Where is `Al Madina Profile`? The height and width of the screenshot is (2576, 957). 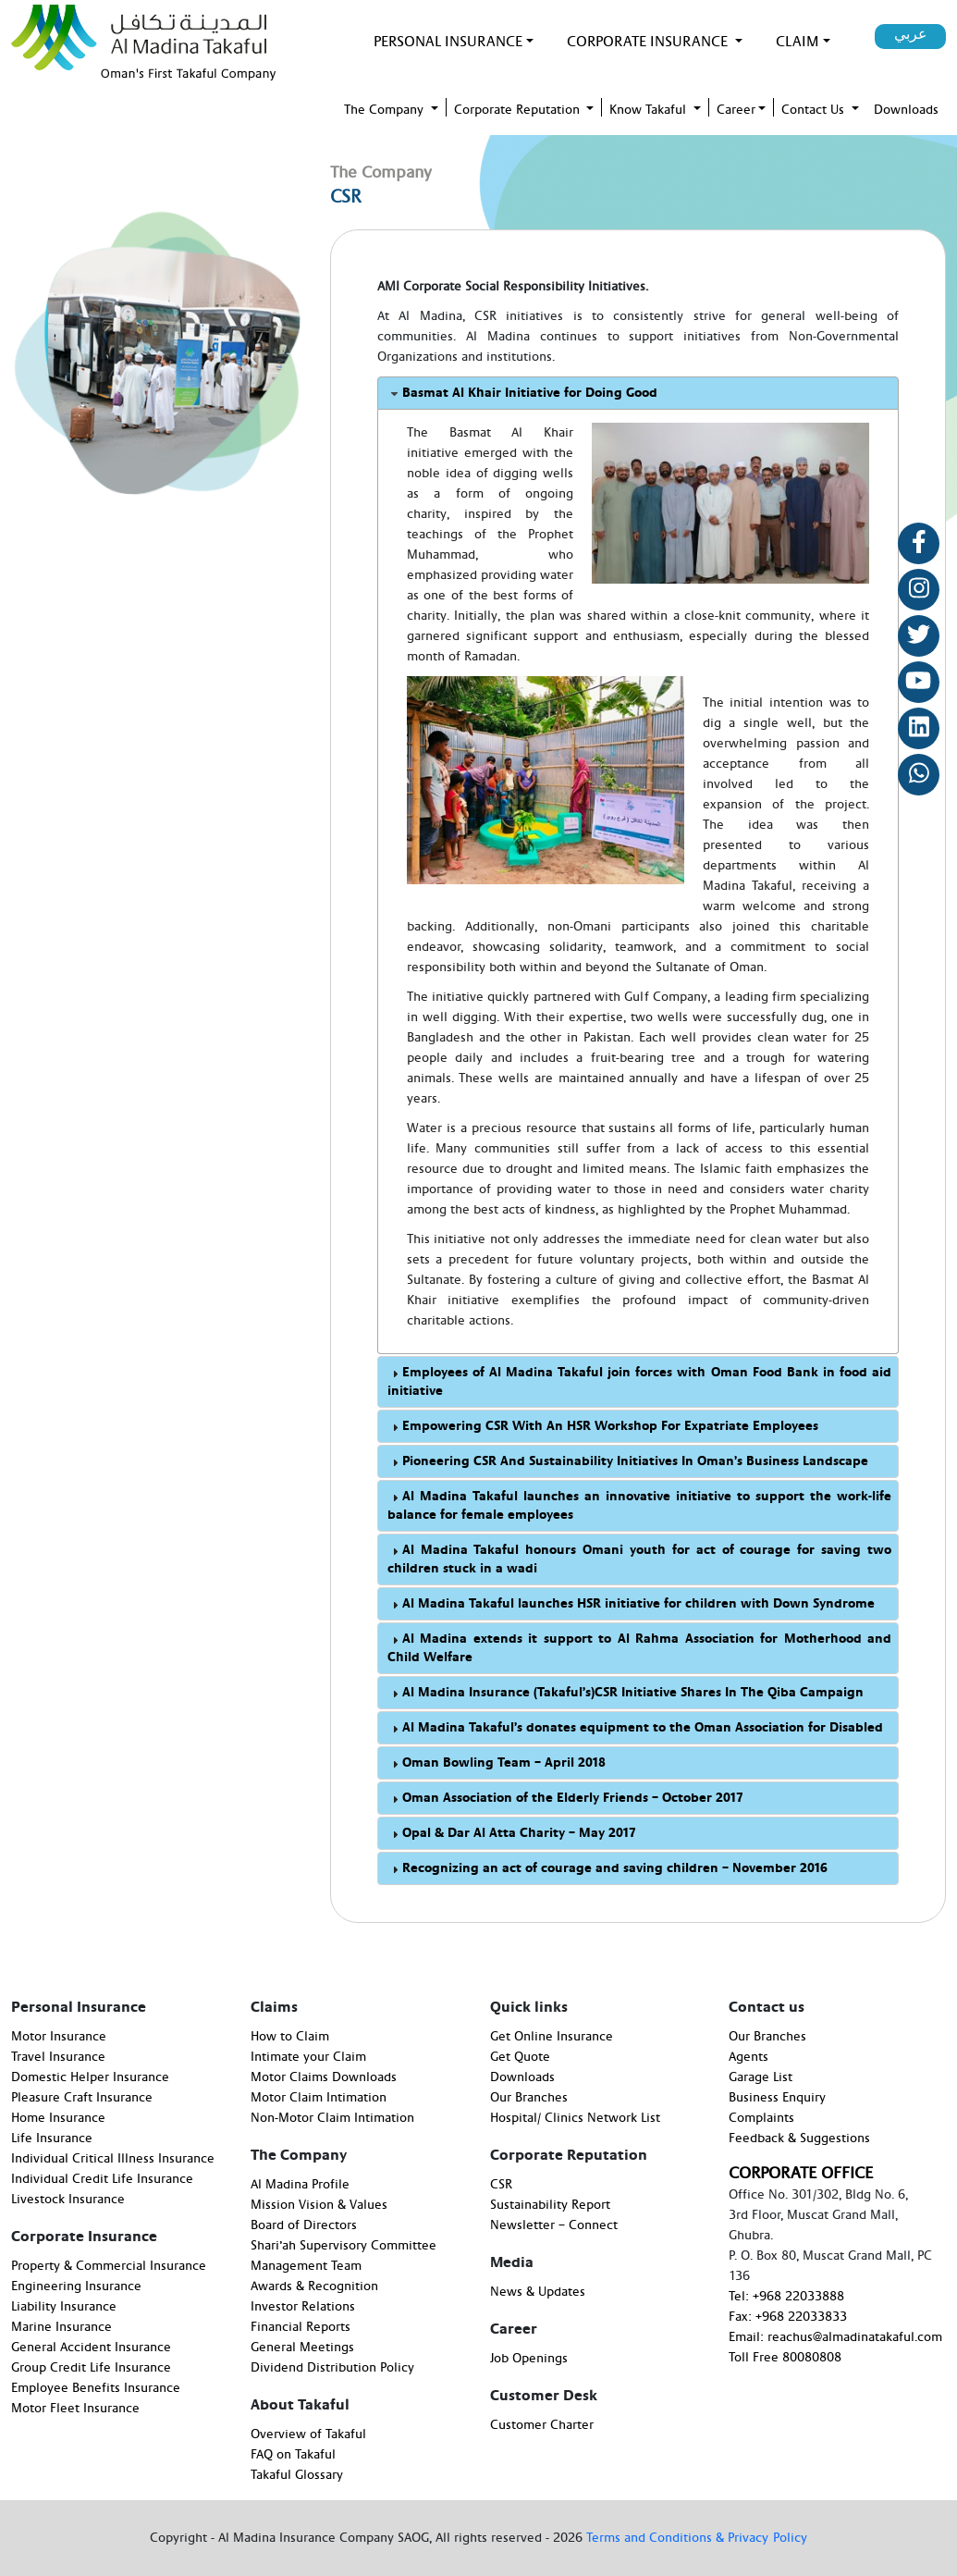 Al Madina Profile is located at coordinates (300, 2184).